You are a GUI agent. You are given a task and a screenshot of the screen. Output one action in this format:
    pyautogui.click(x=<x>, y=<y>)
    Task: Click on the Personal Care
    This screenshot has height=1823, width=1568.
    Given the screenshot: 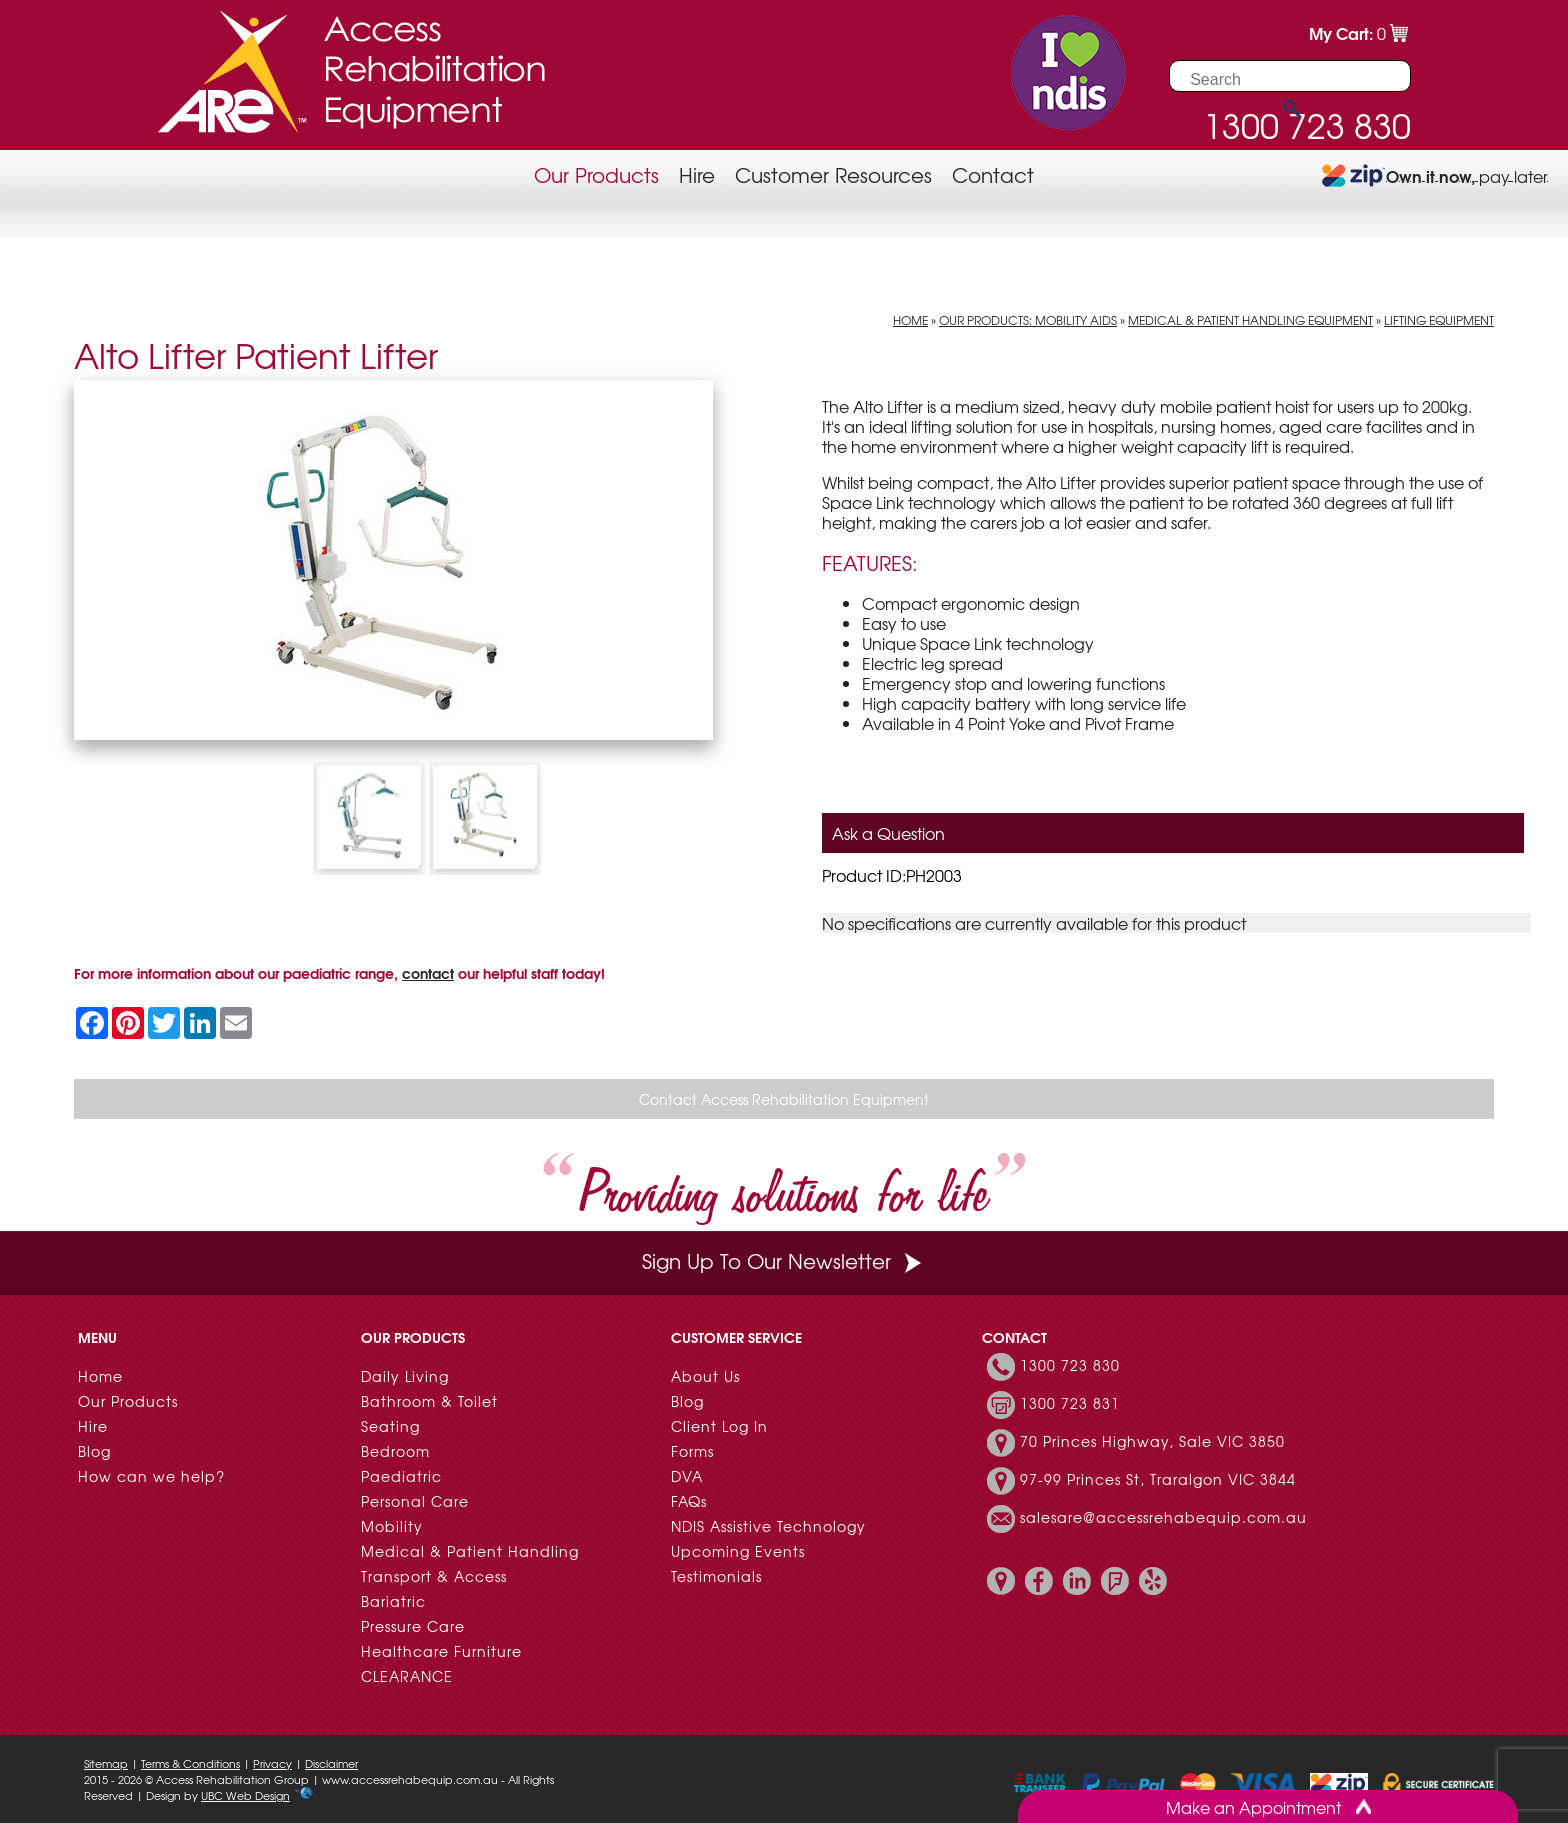 What is the action you would take?
    pyautogui.click(x=415, y=1501)
    